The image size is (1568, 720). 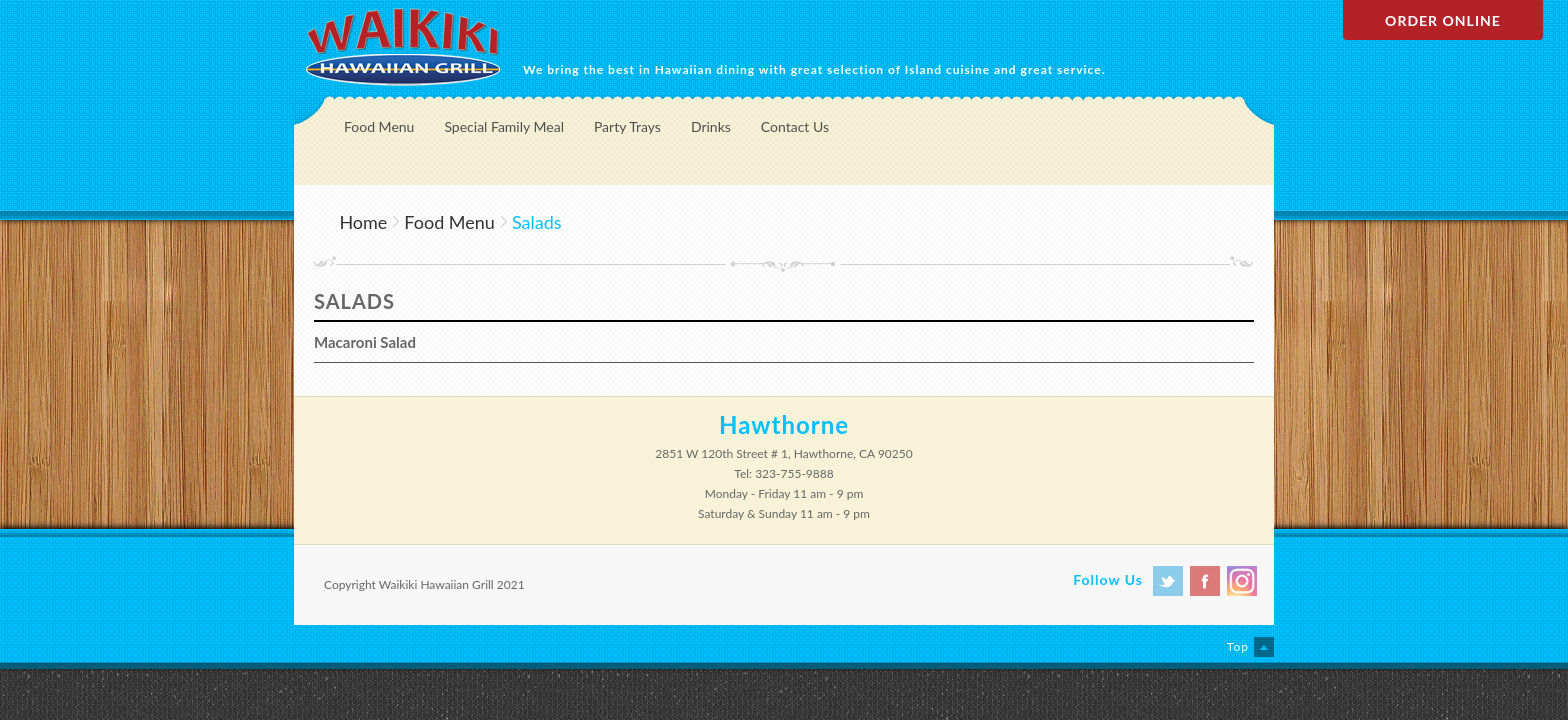 What do you see at coordinates (363, 222) in the screenshot?
I see `Home` at bounding box center [363, 222].